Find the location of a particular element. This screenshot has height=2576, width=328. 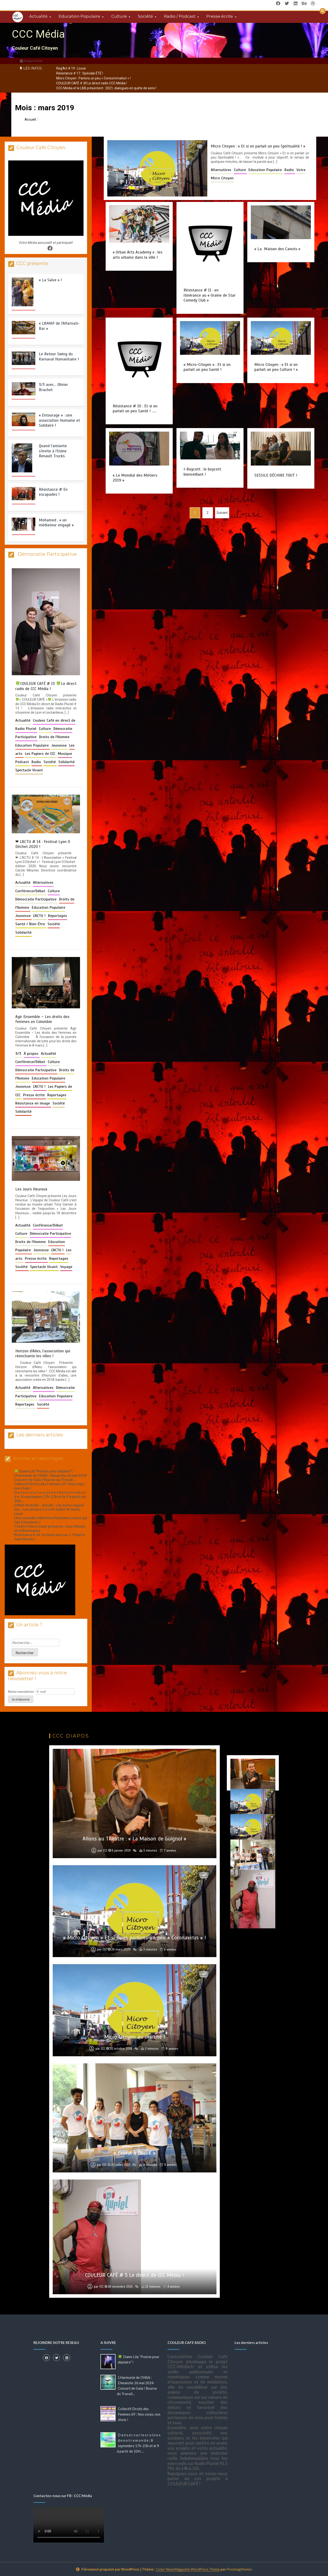

Presse écrite is located at coordinates (219, 16).